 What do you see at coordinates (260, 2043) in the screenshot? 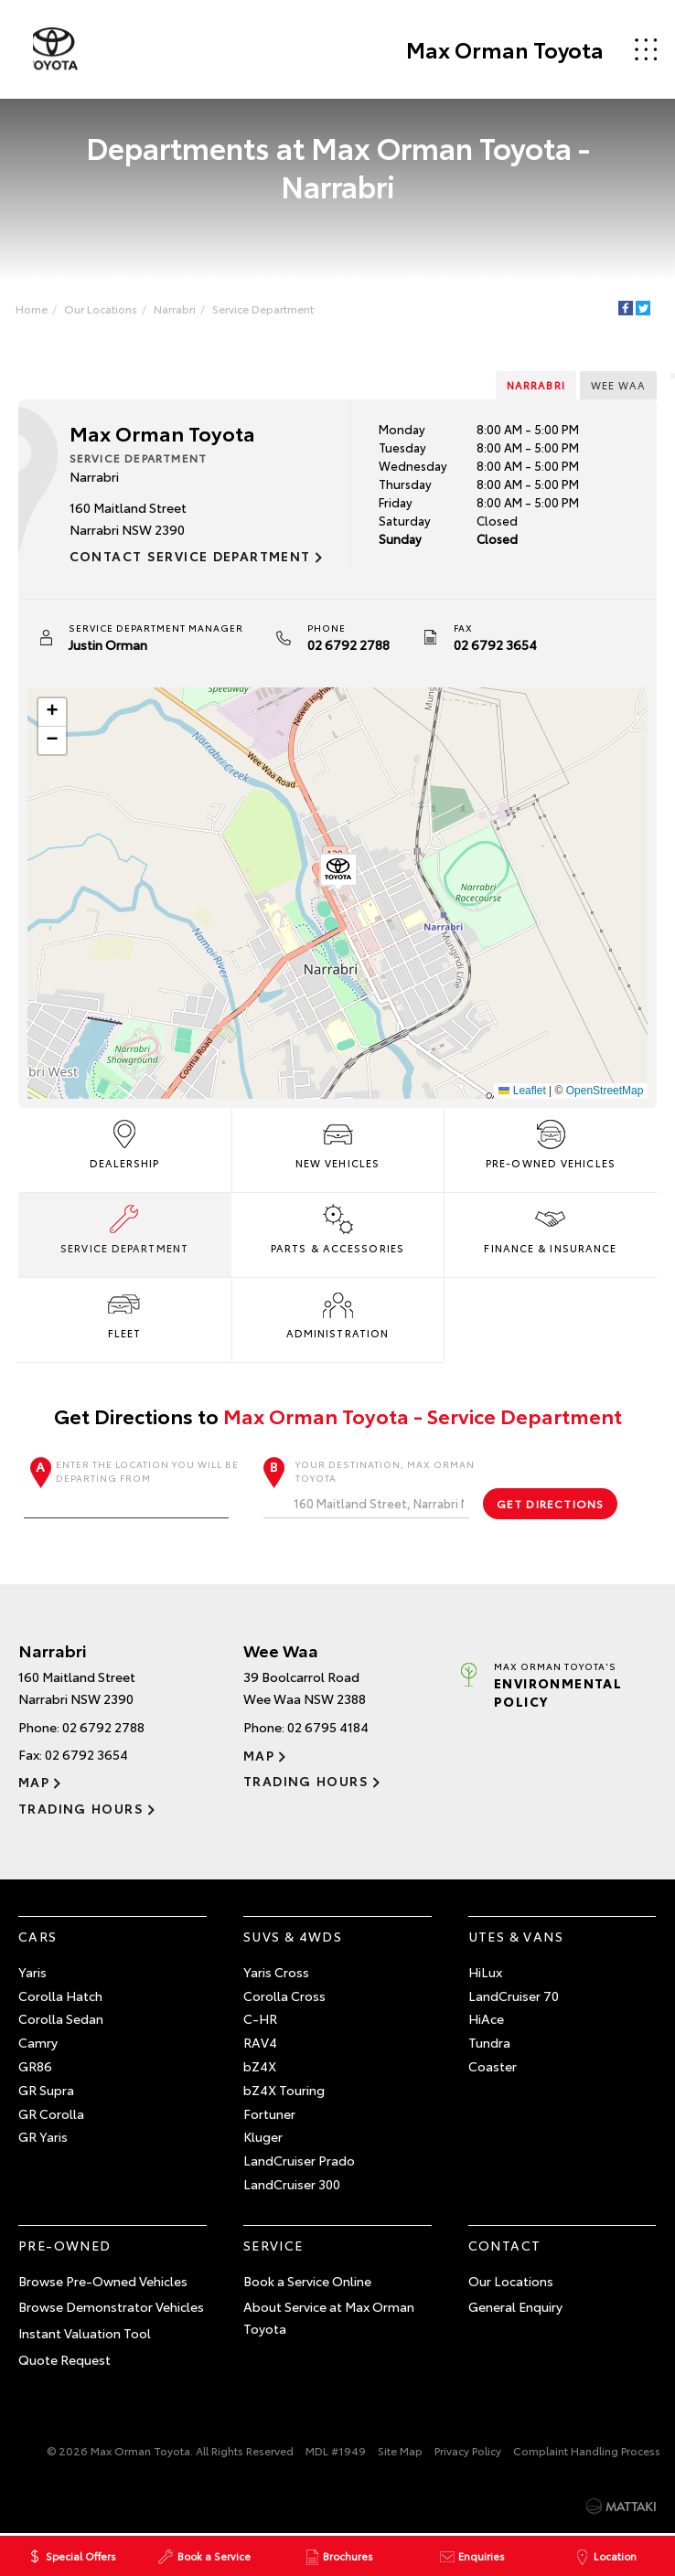
I see `RAV4` at bounding box center [260, 2043].